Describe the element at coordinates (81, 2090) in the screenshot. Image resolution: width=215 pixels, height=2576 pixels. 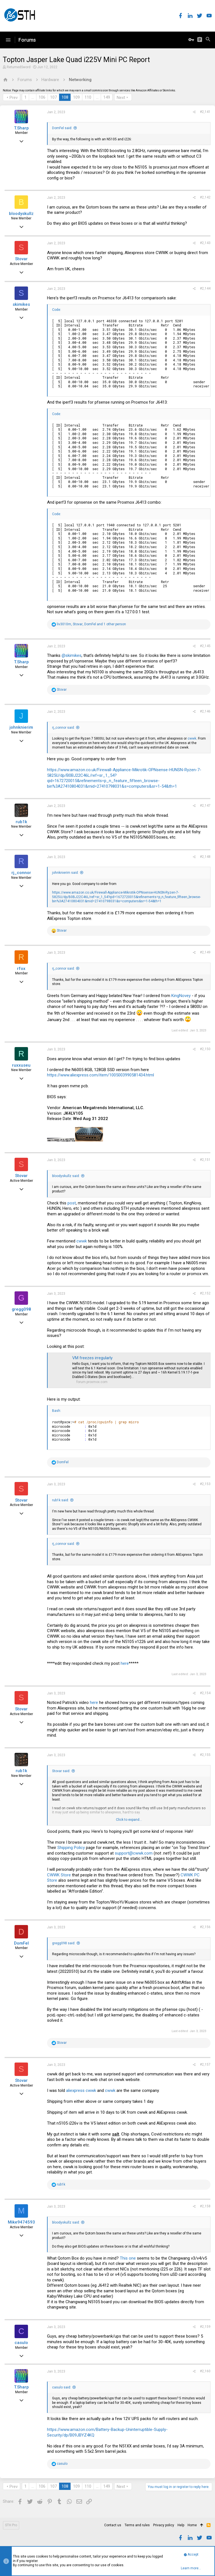
I see `aliexpress cwwk` at that location.